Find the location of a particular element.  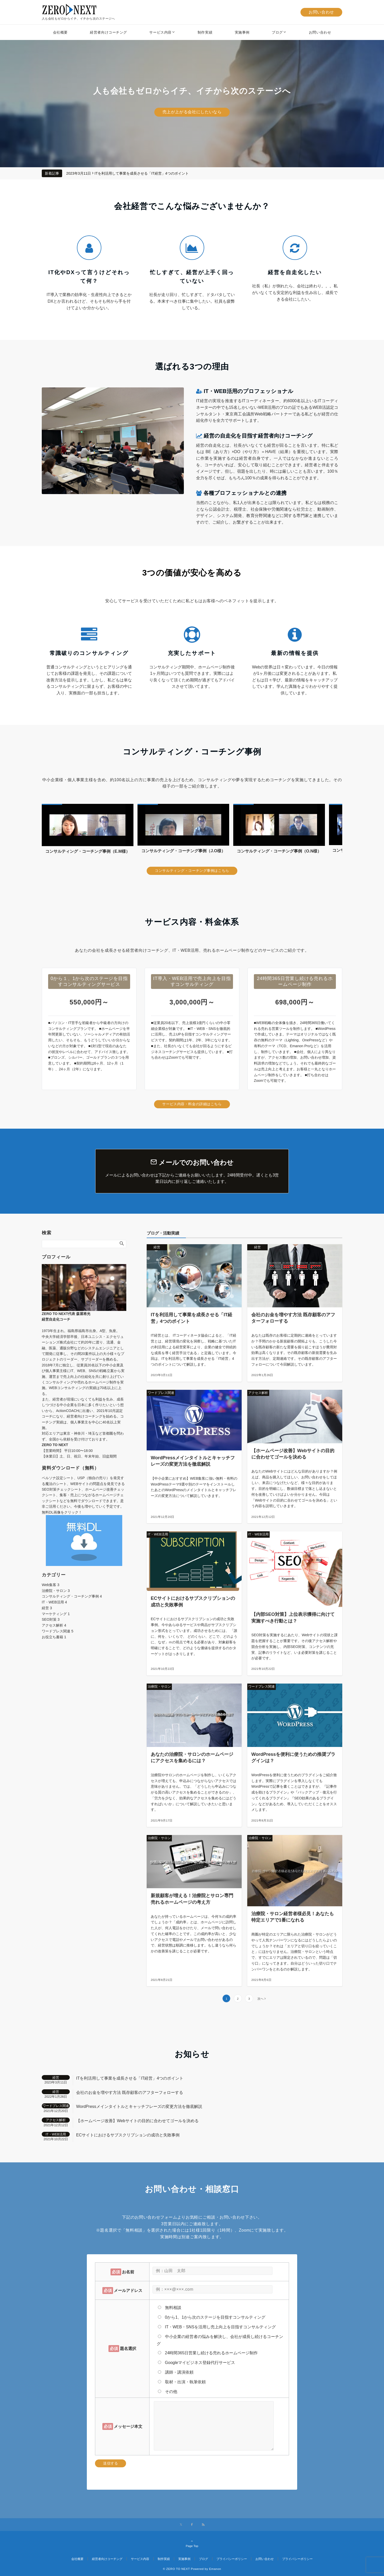

Emanon is located at coordinates (215, 2568).